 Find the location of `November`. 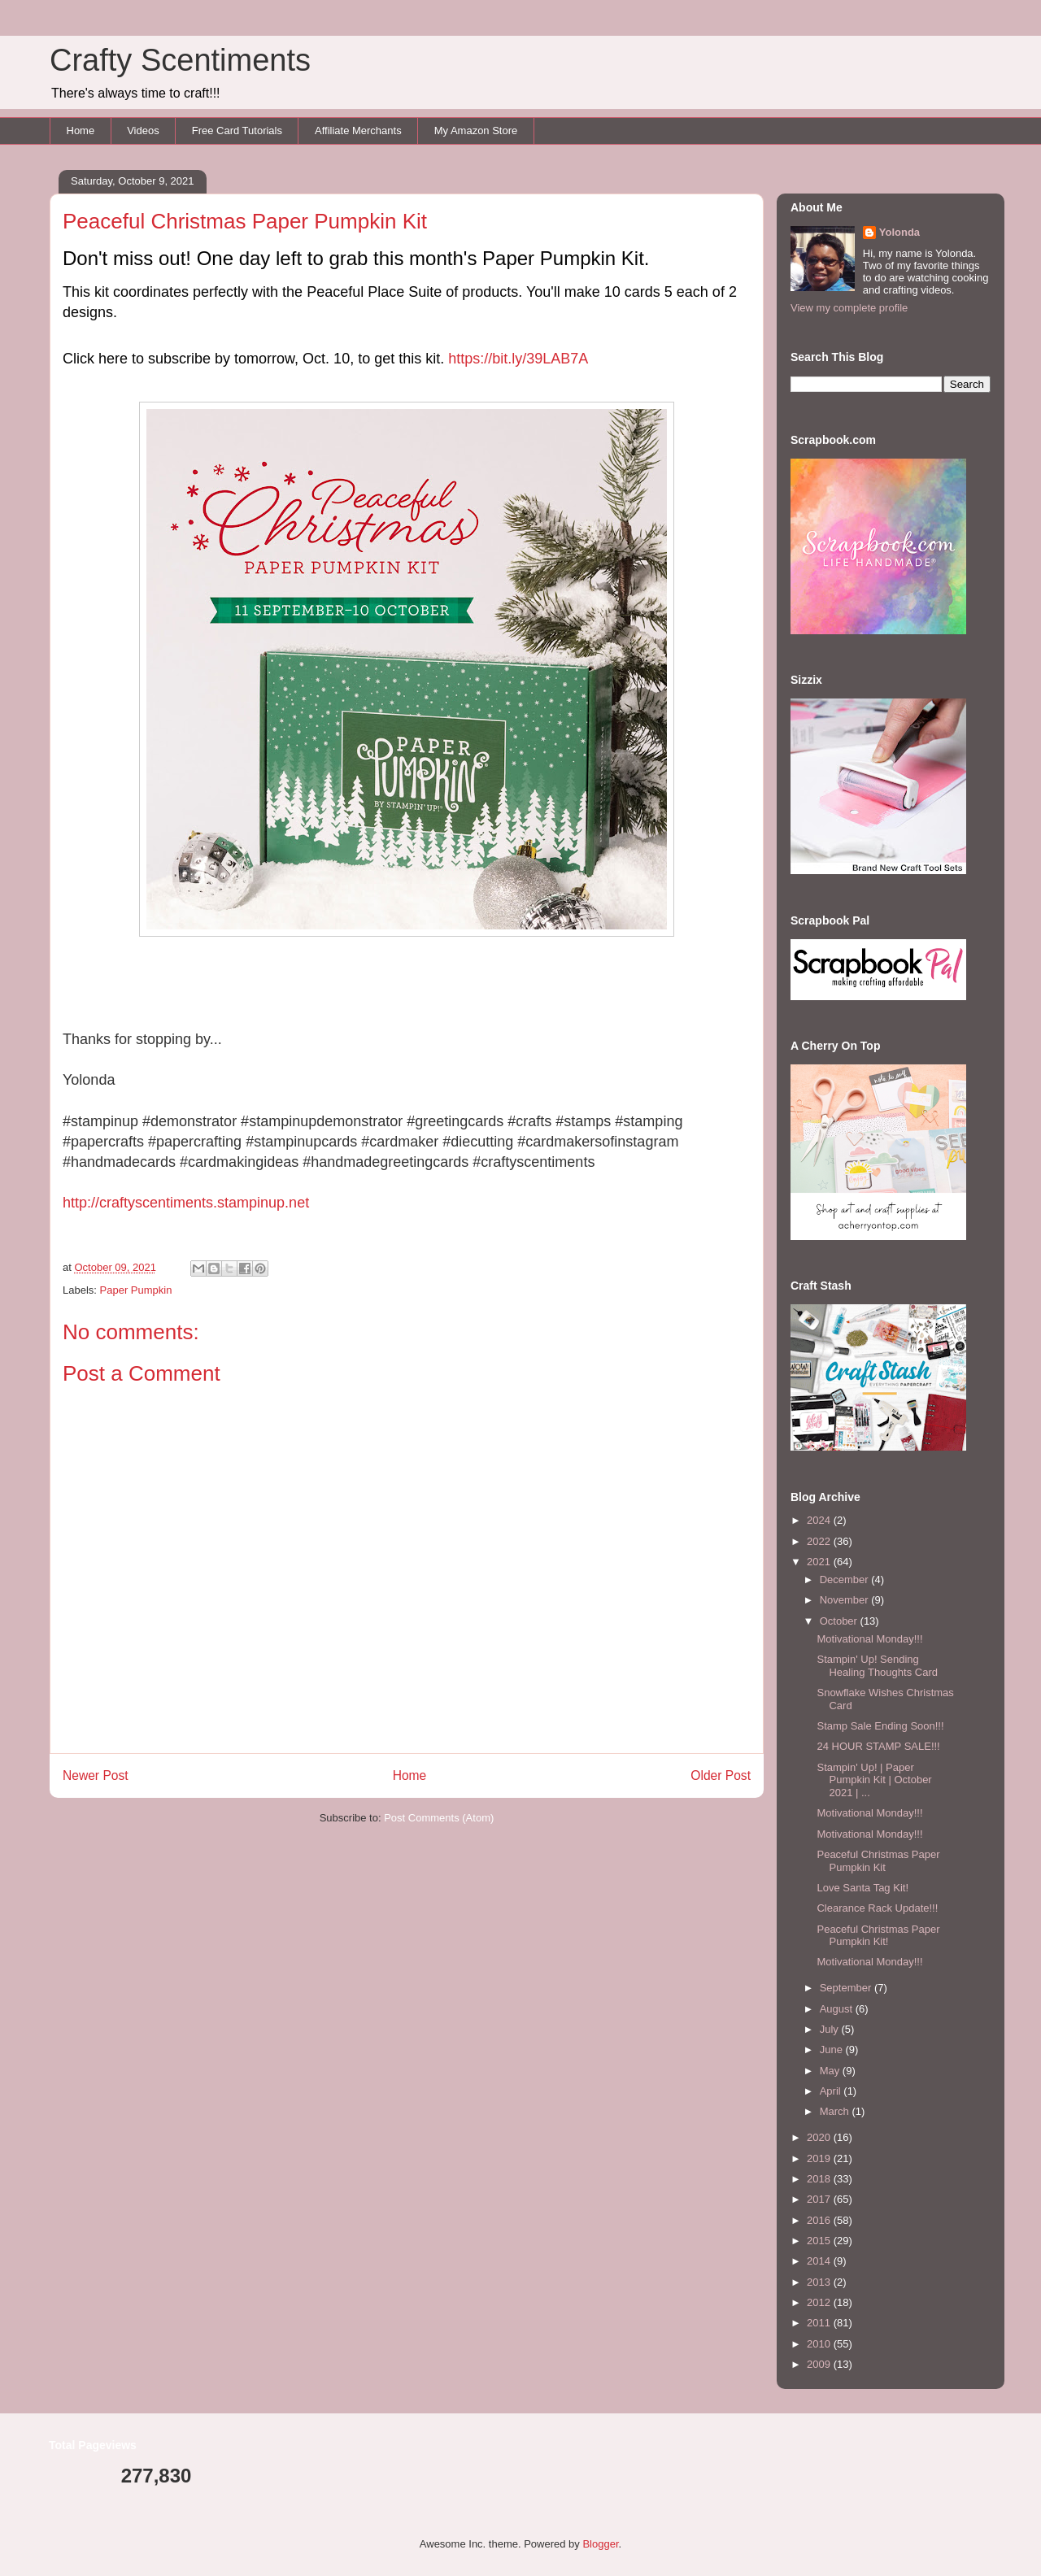

November is located at coordinates (846, 1600).